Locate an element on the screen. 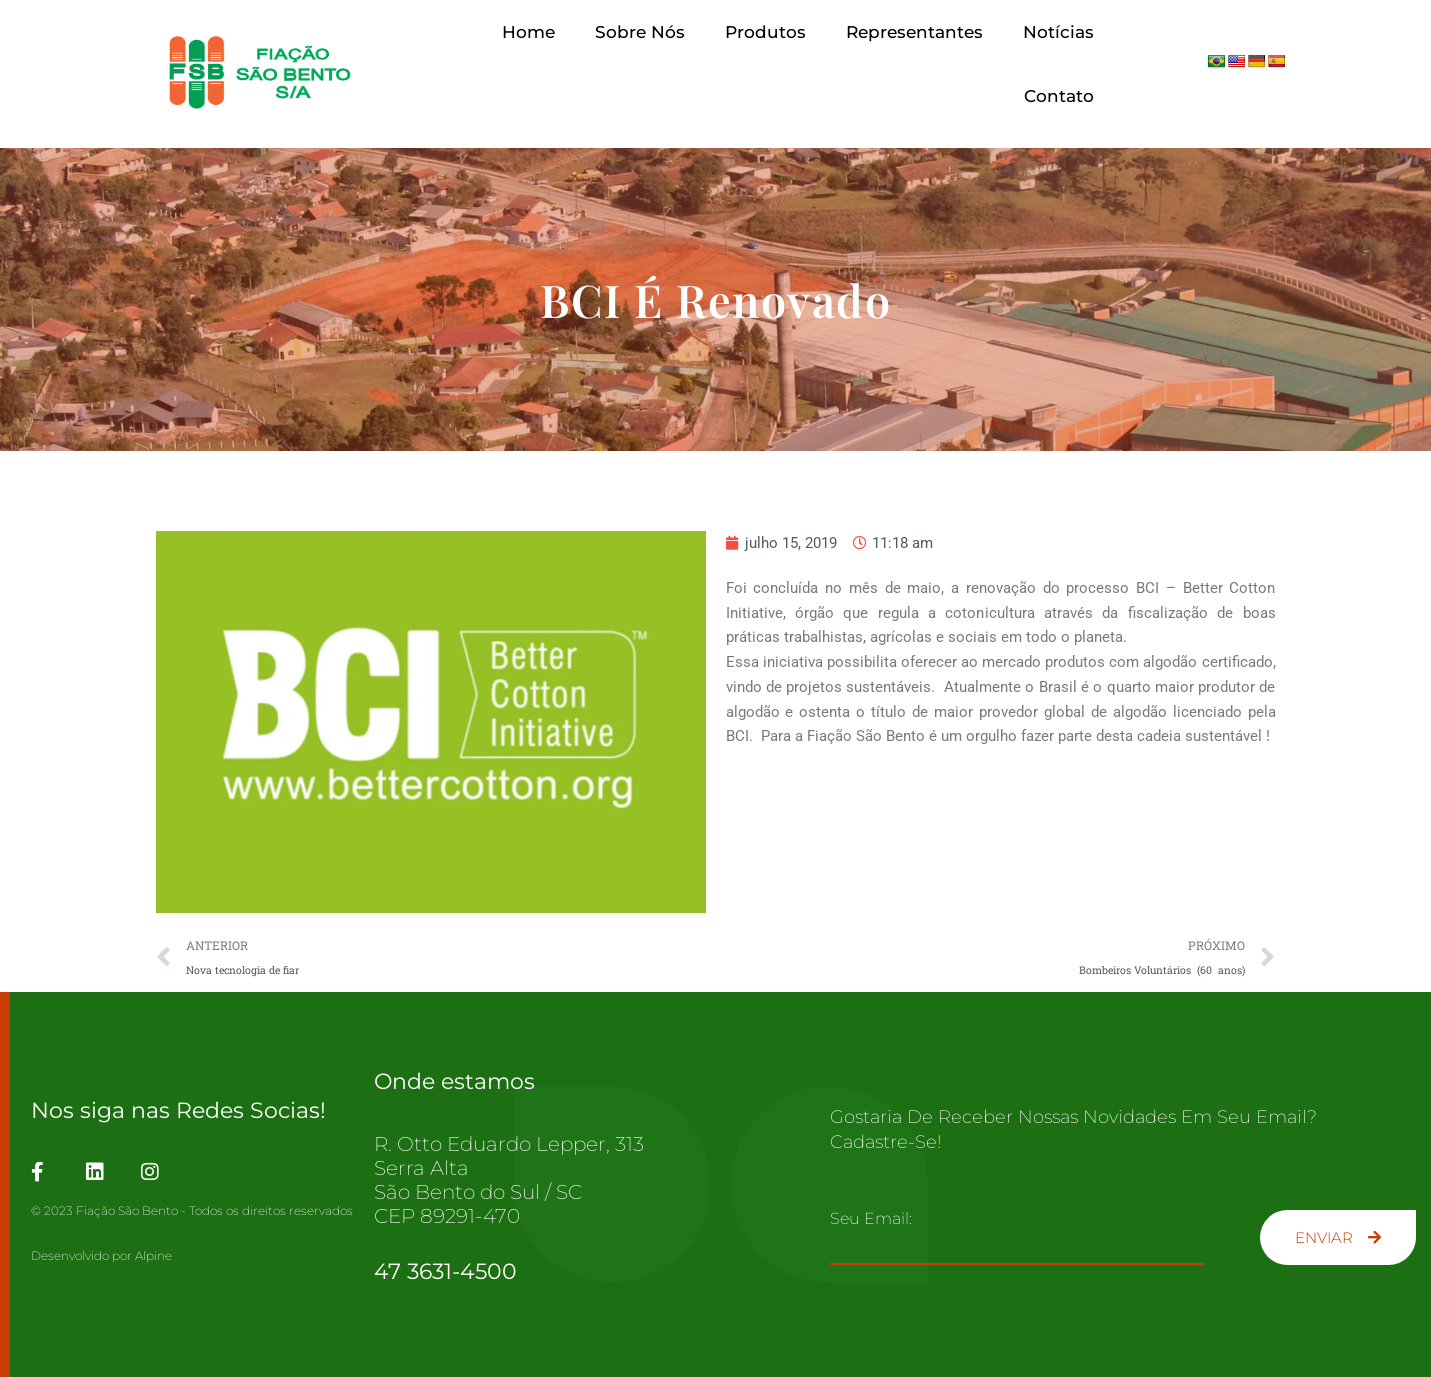  Onde estamos is located at coordinates (454, 1081).